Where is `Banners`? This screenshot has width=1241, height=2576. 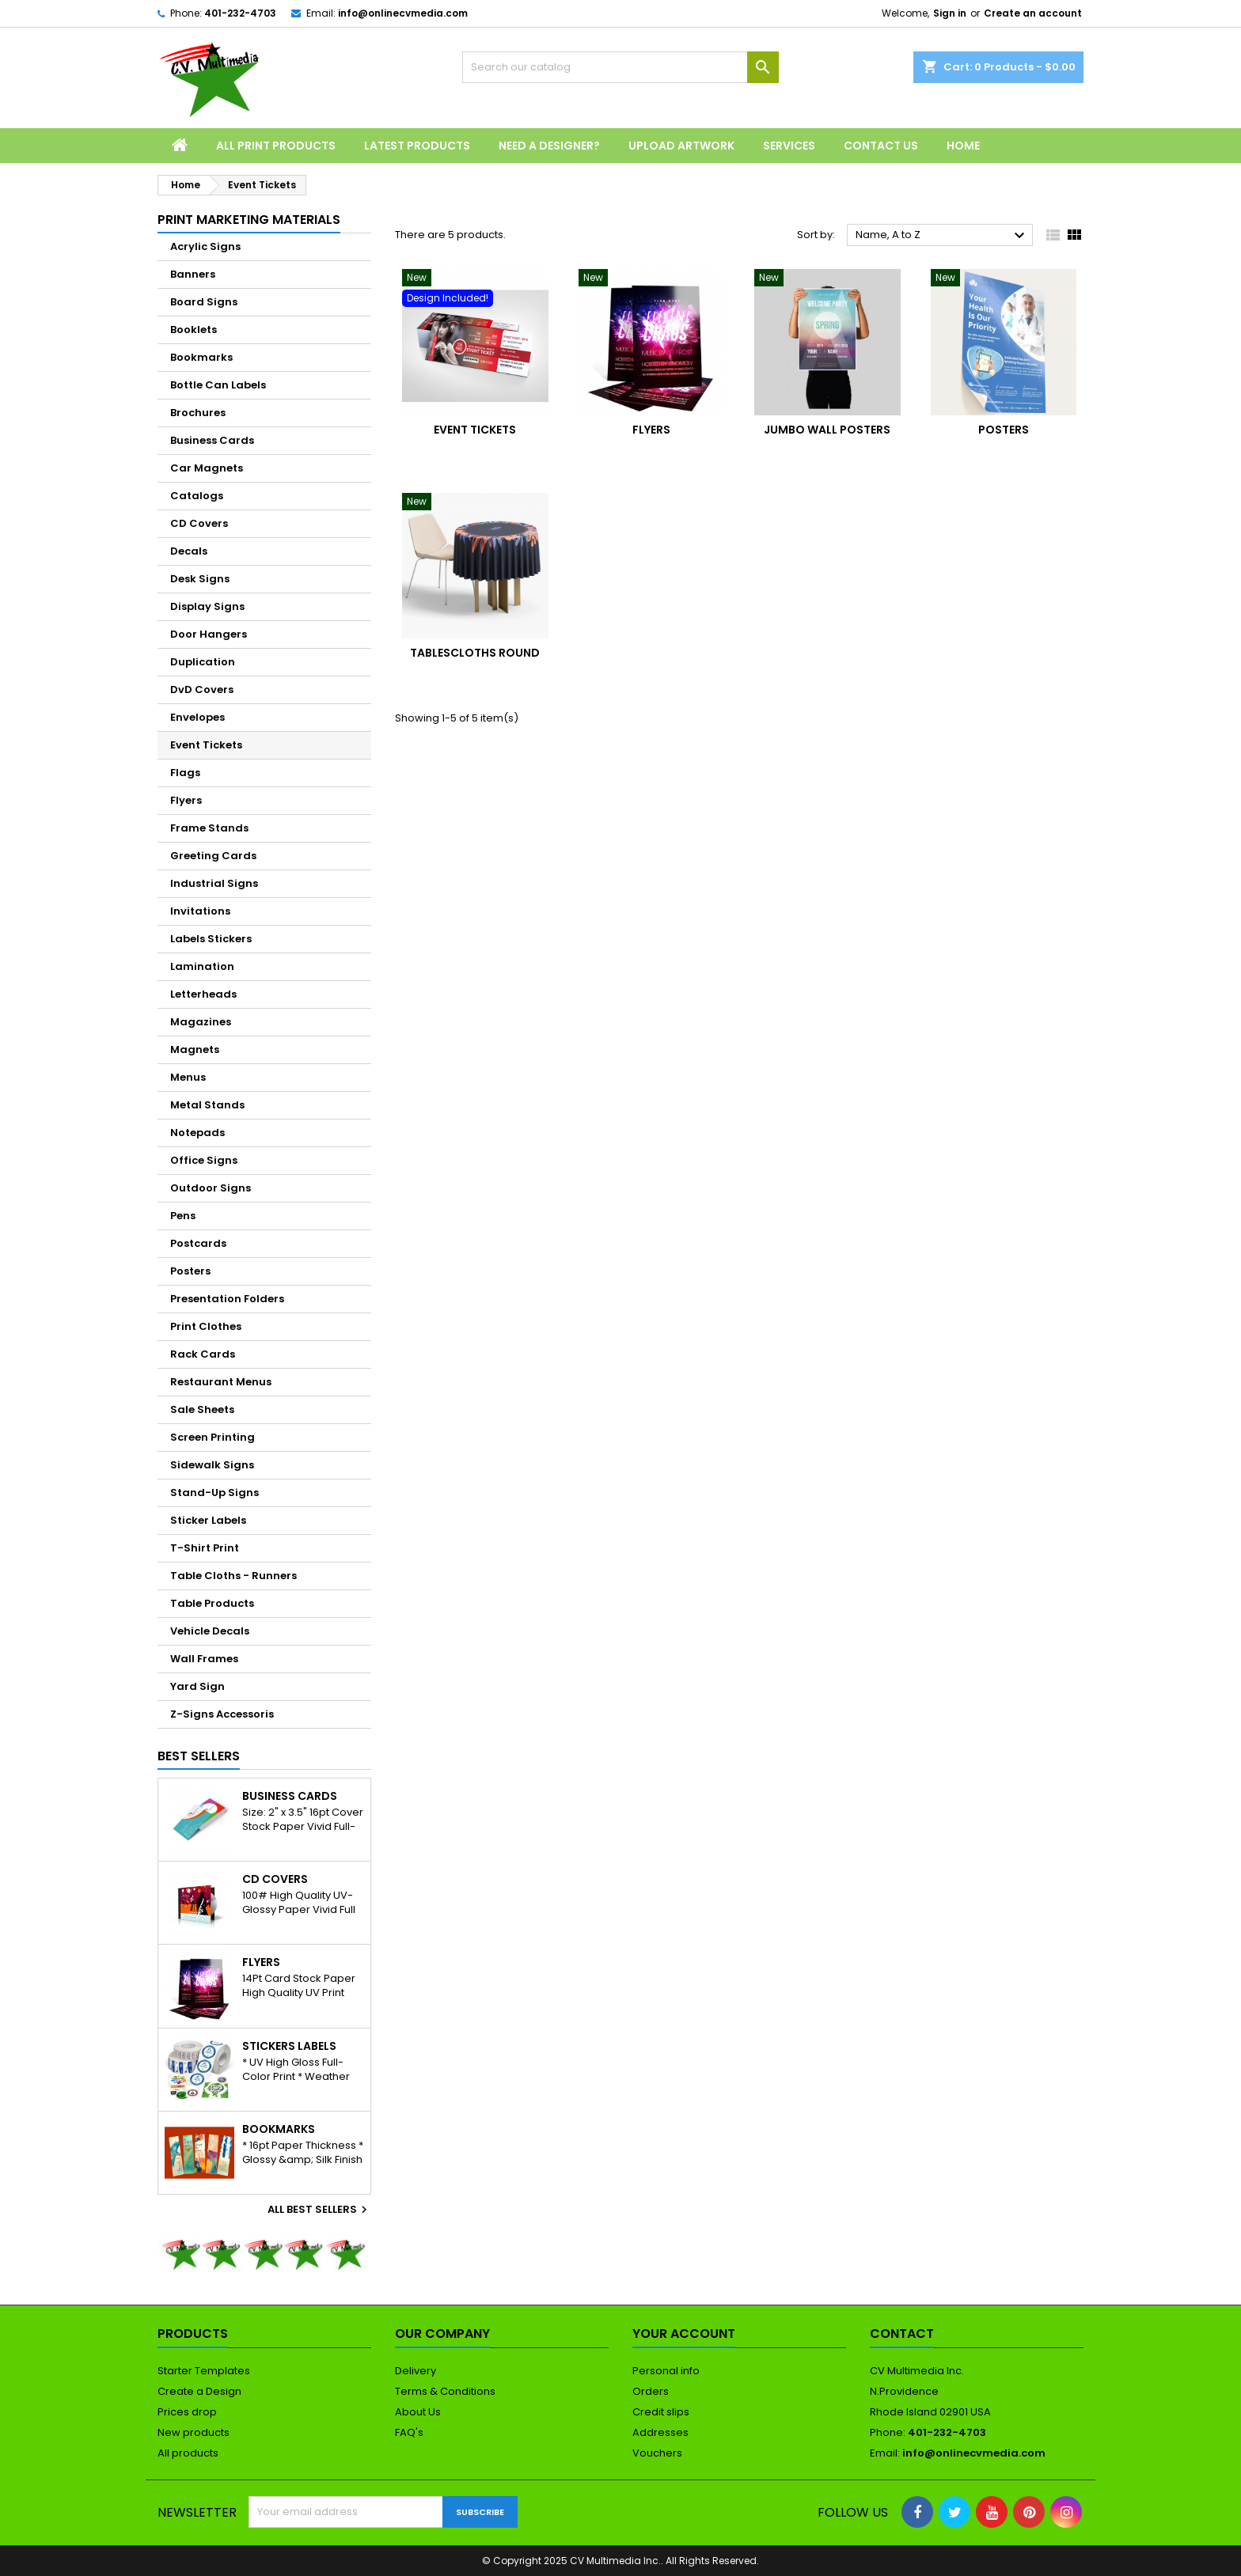
Banners is located at coordinates (192, 274).